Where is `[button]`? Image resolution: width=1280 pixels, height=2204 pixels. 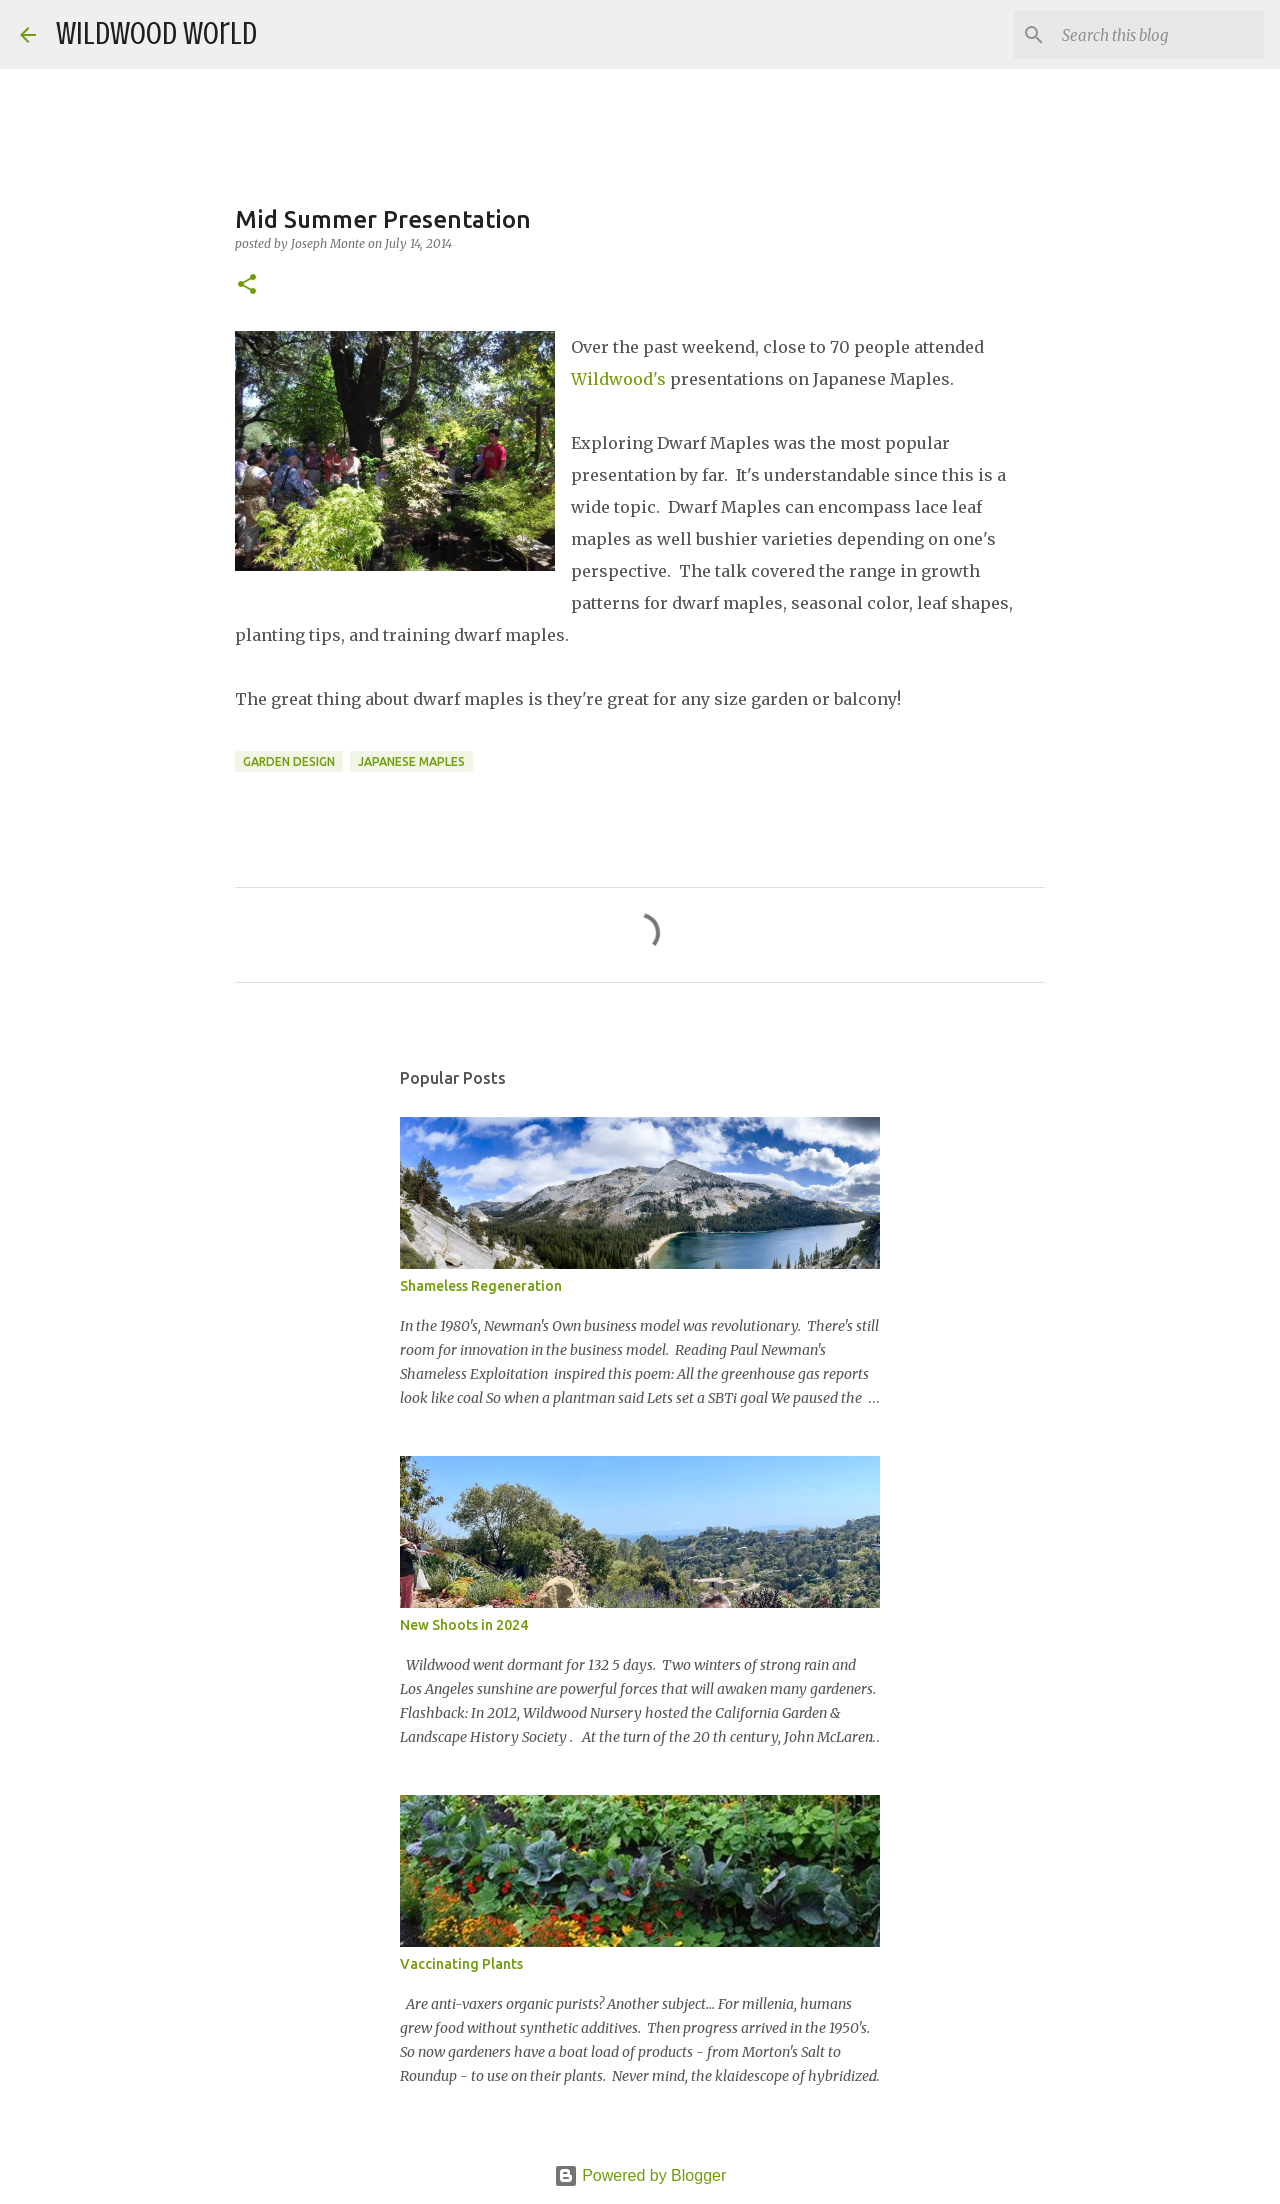 [button] is located at coordinates (247, 285).